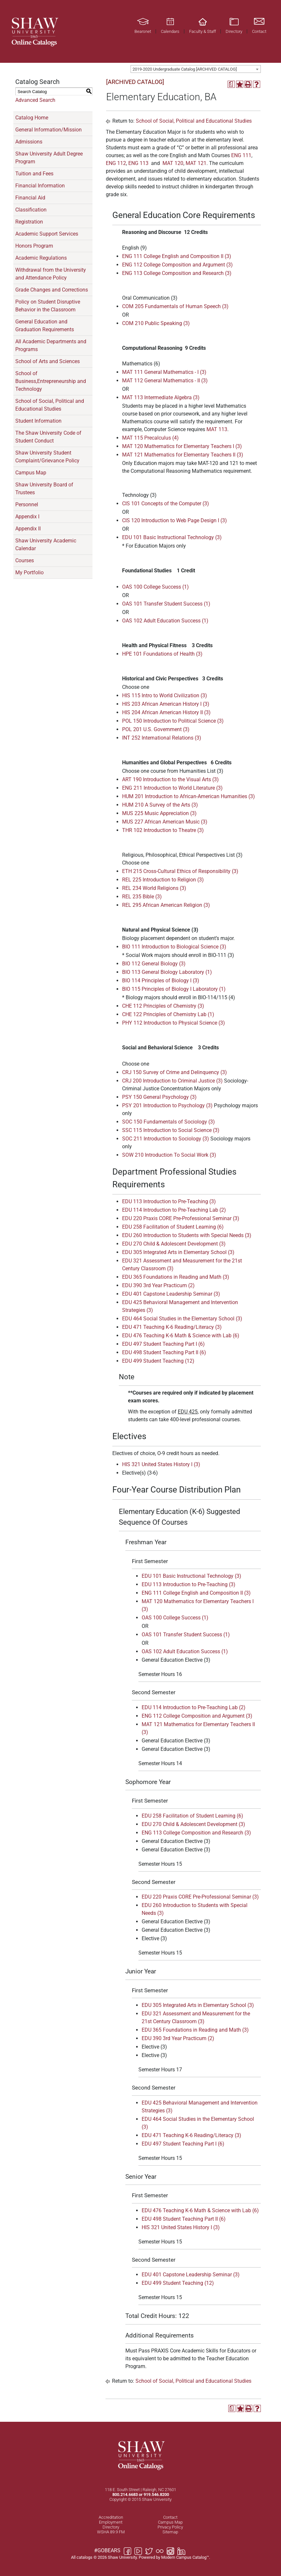  What do you see at coordinates (28, 142) in the screenshot?
I see `Admissions` at bounding box center [28, 142].